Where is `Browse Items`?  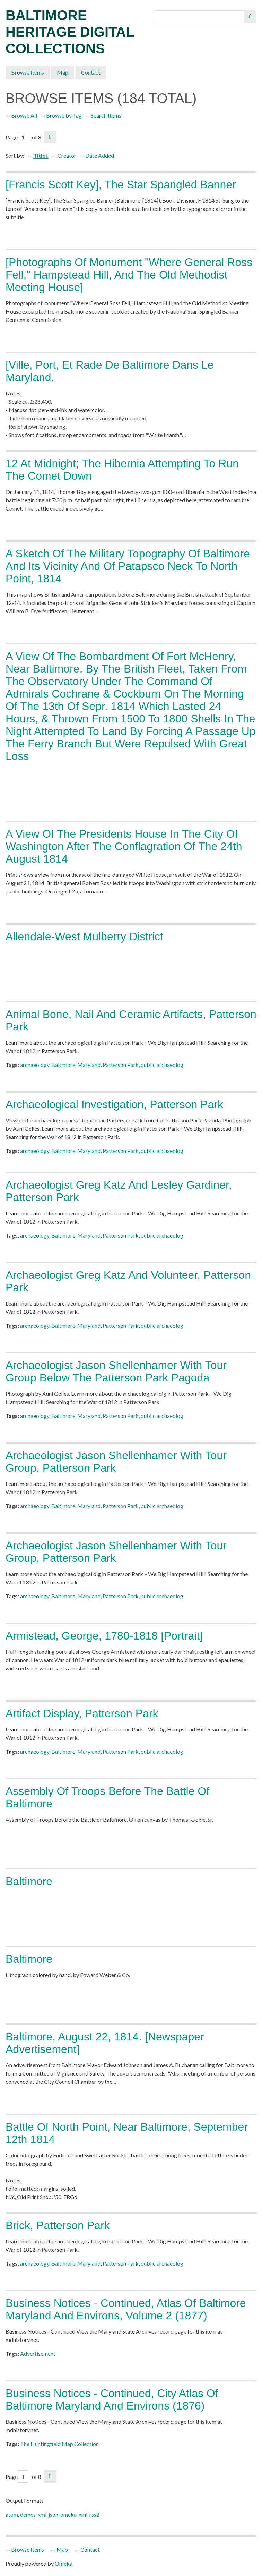 Browse Items is located at coordinates (27, 72).